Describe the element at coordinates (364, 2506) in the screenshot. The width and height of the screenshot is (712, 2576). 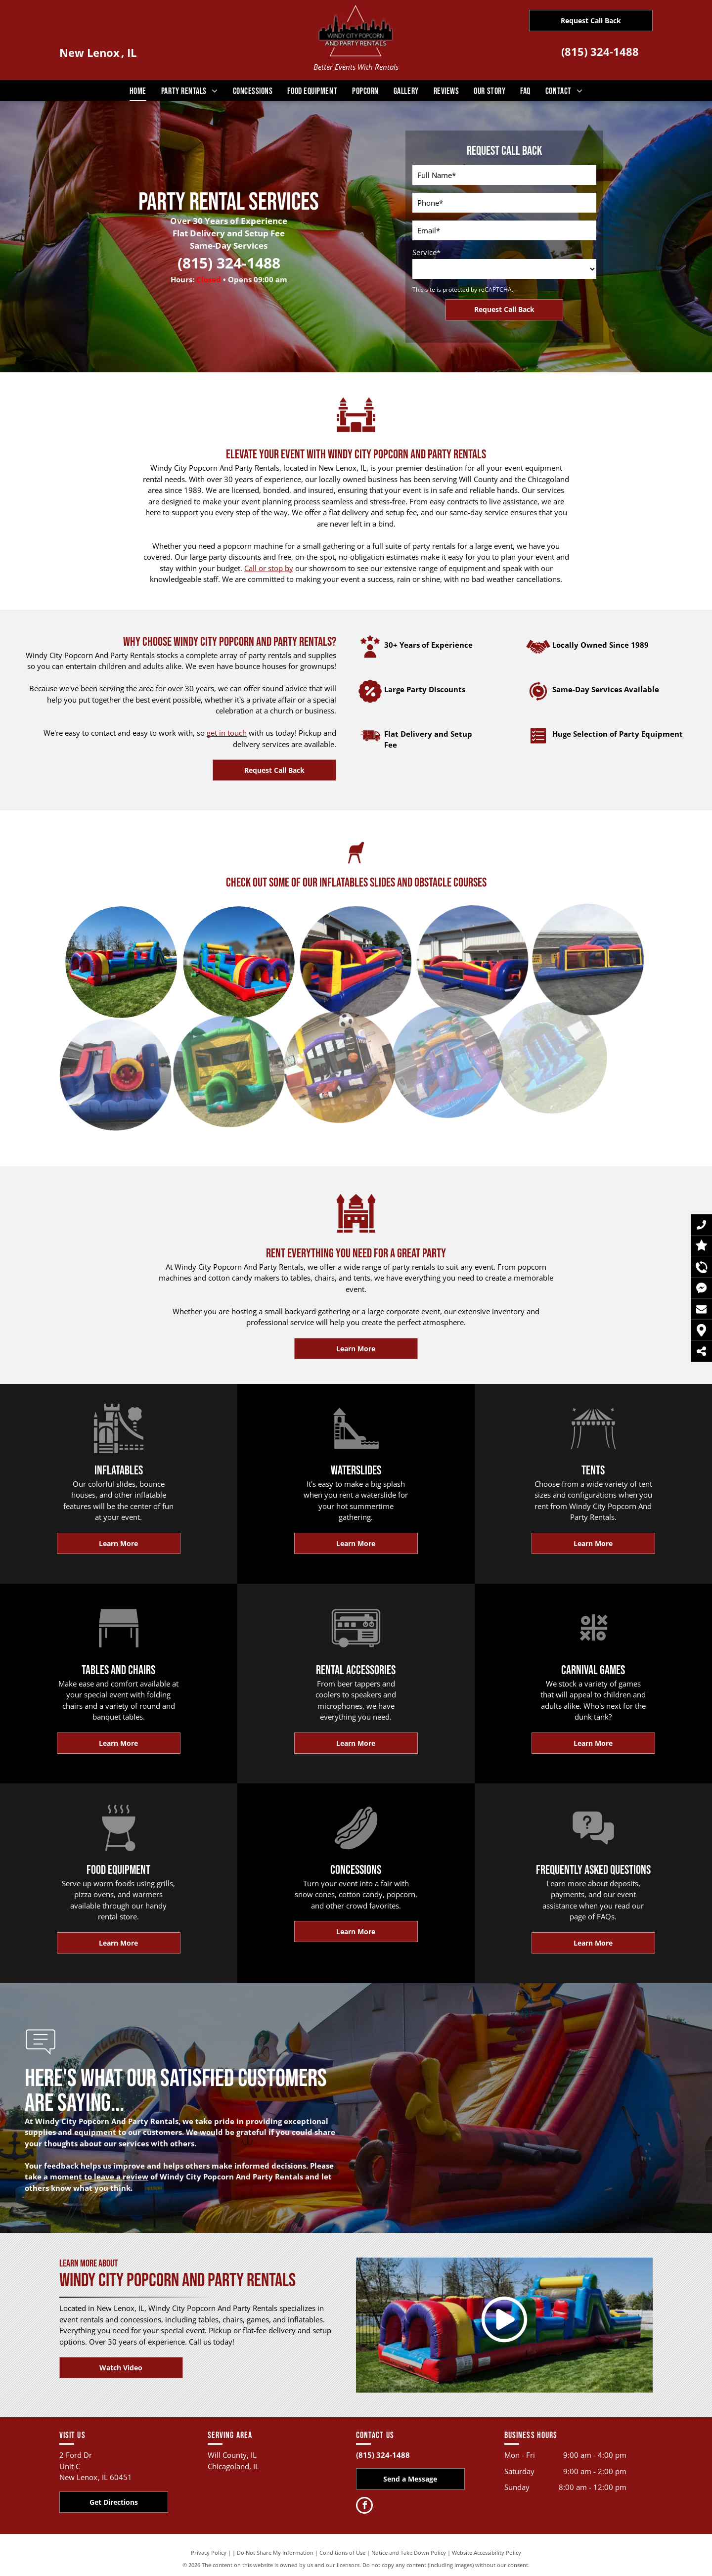
I see `[facebook]` at that location.